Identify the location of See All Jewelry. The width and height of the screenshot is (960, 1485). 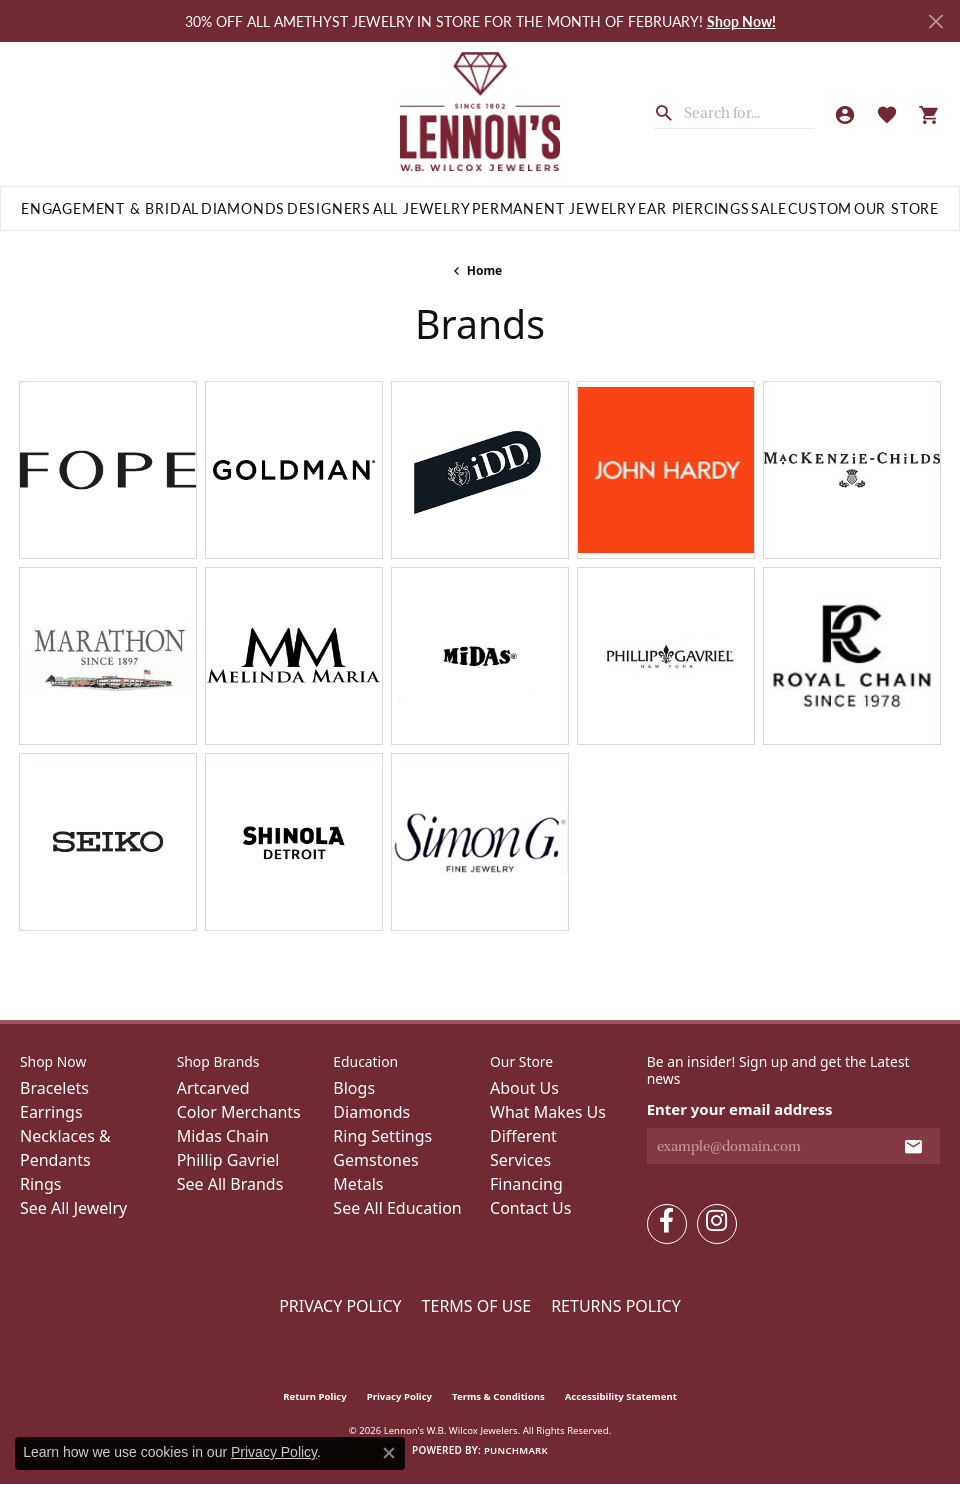
(73, 1208).